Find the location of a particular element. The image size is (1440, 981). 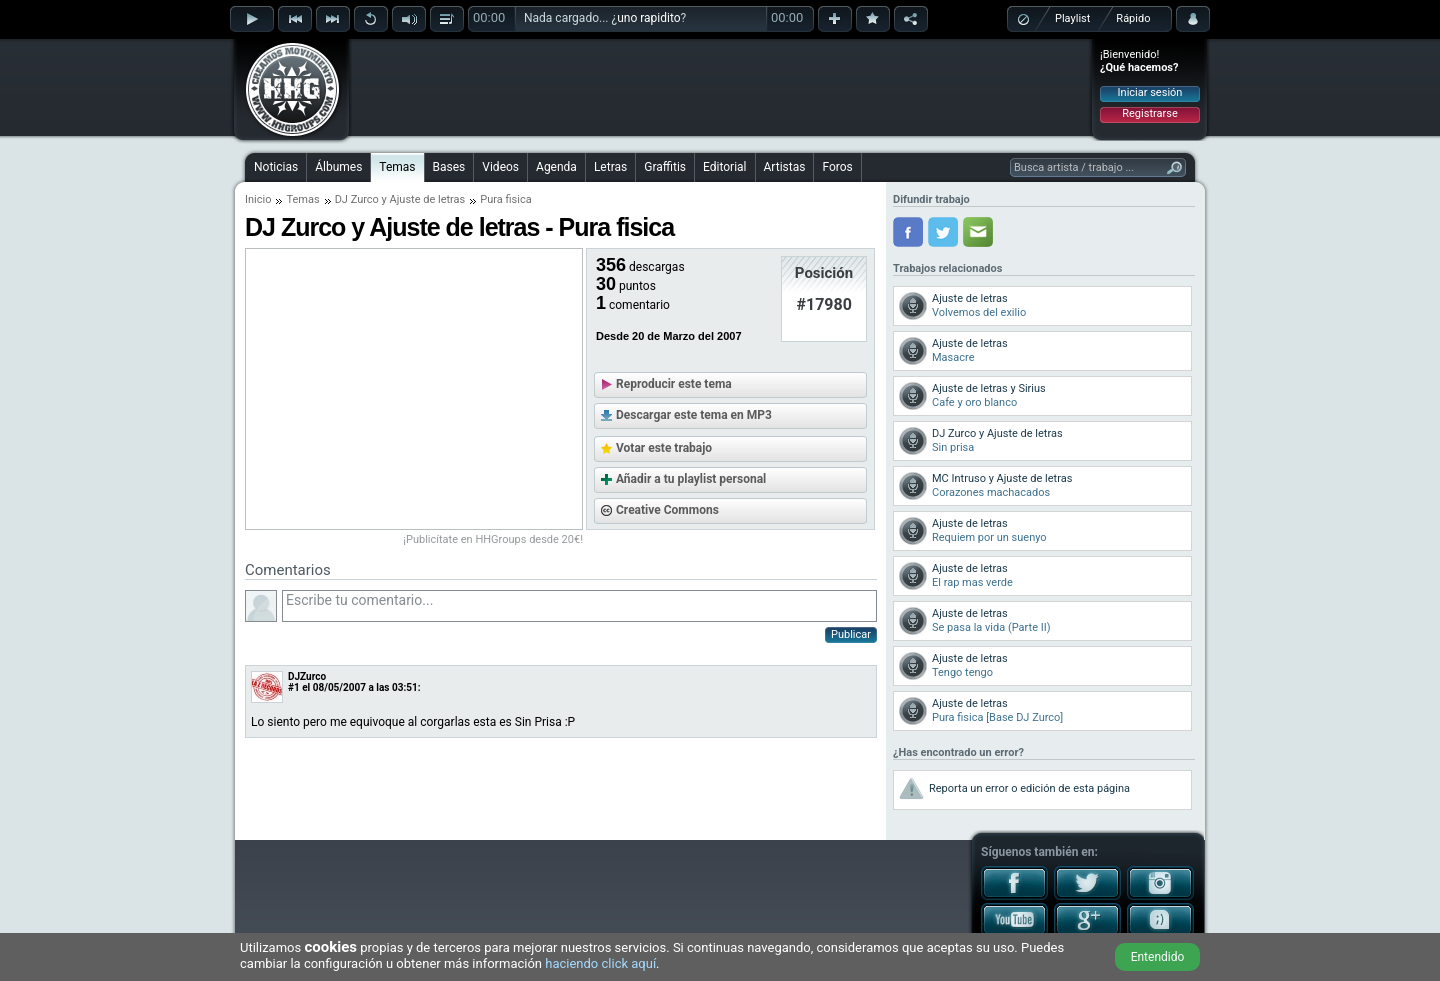

Graffitis is located at coordinates (665, 167).